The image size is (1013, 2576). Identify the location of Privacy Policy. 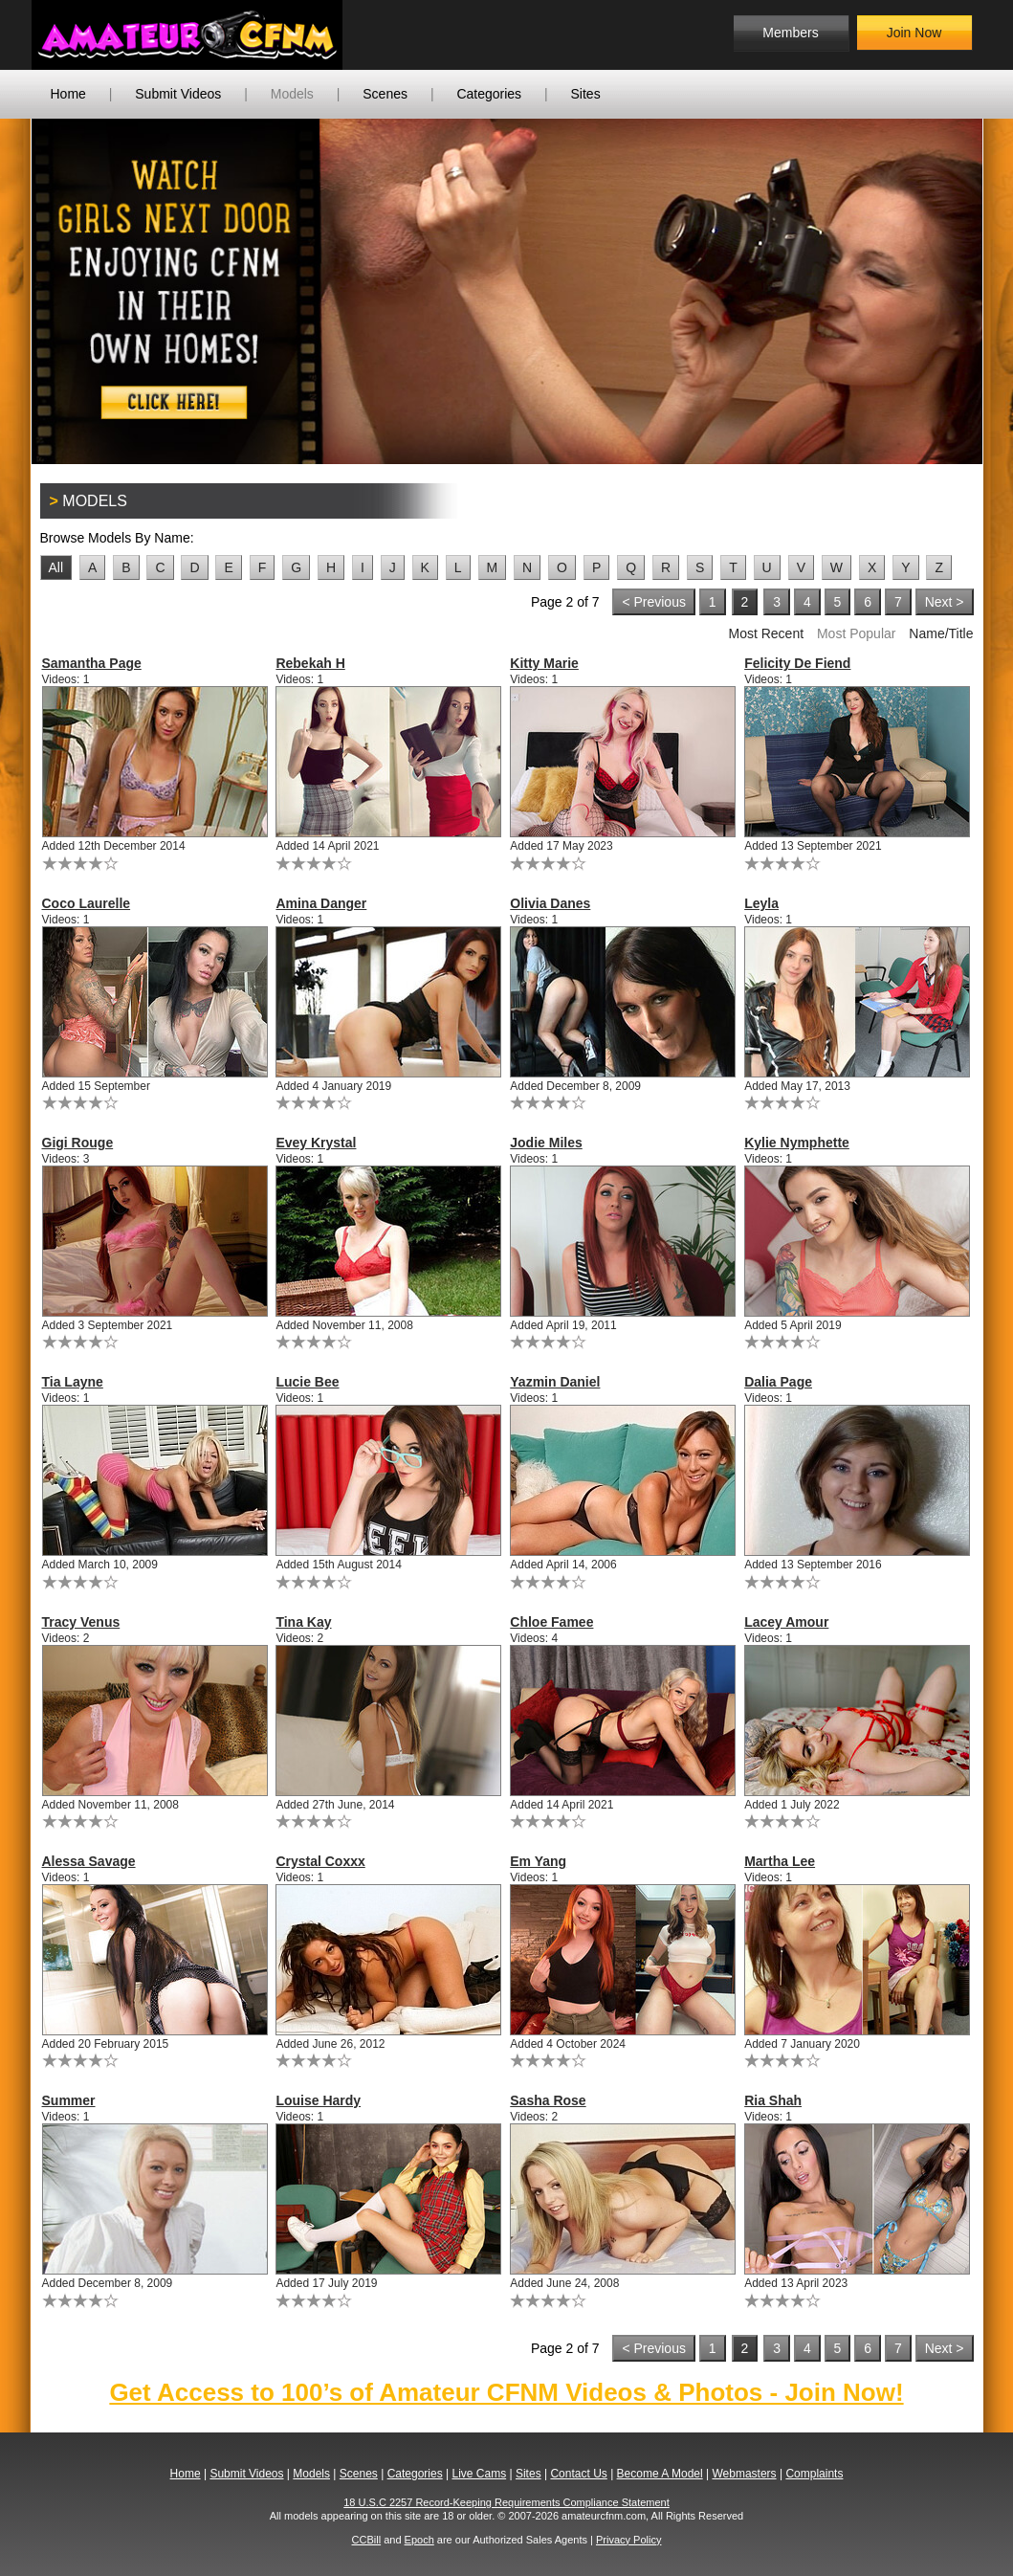
(628, 2539).